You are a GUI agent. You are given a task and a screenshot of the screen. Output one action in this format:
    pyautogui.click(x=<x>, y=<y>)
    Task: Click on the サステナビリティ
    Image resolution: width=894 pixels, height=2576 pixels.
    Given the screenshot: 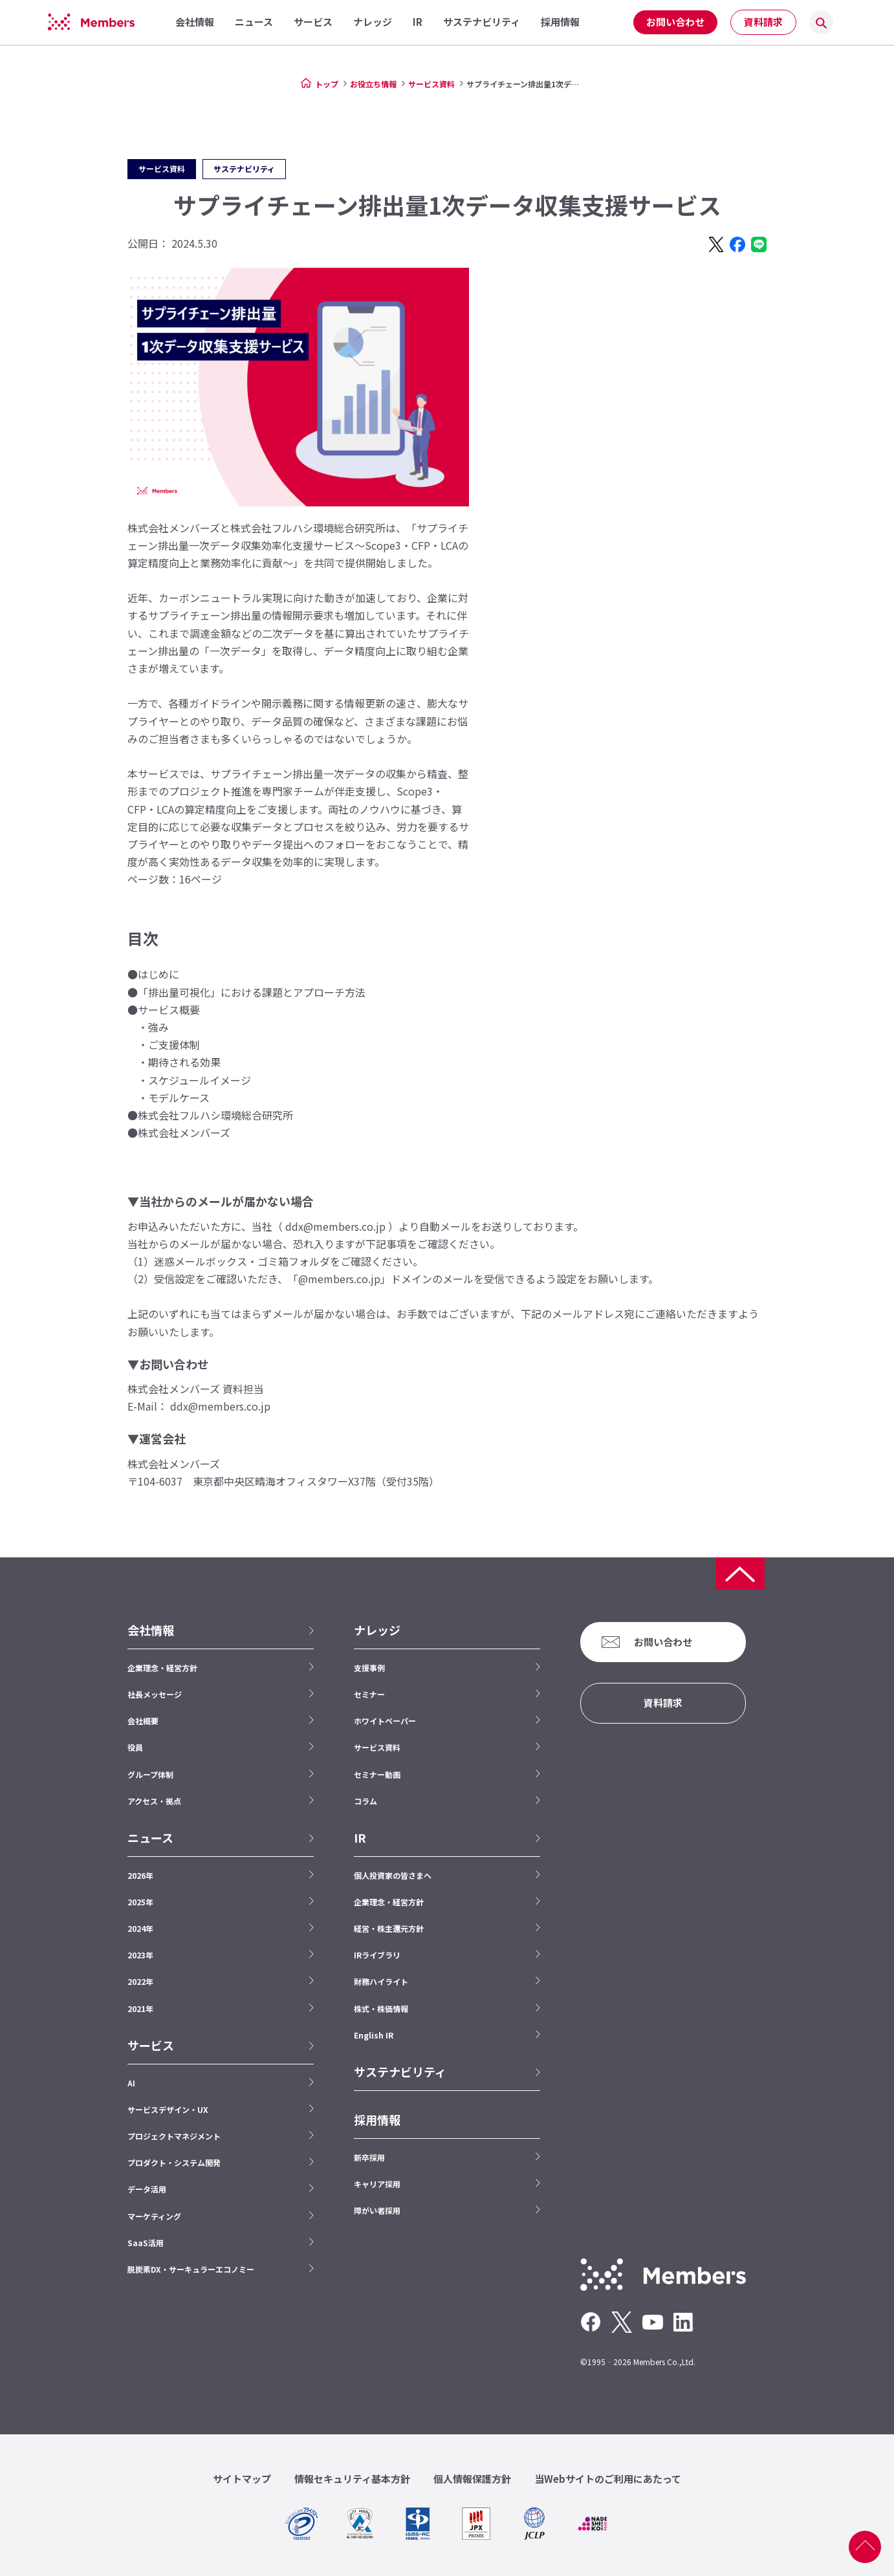 What is the action you would take?
    pyautogui.click(x=400, y=2072)
    